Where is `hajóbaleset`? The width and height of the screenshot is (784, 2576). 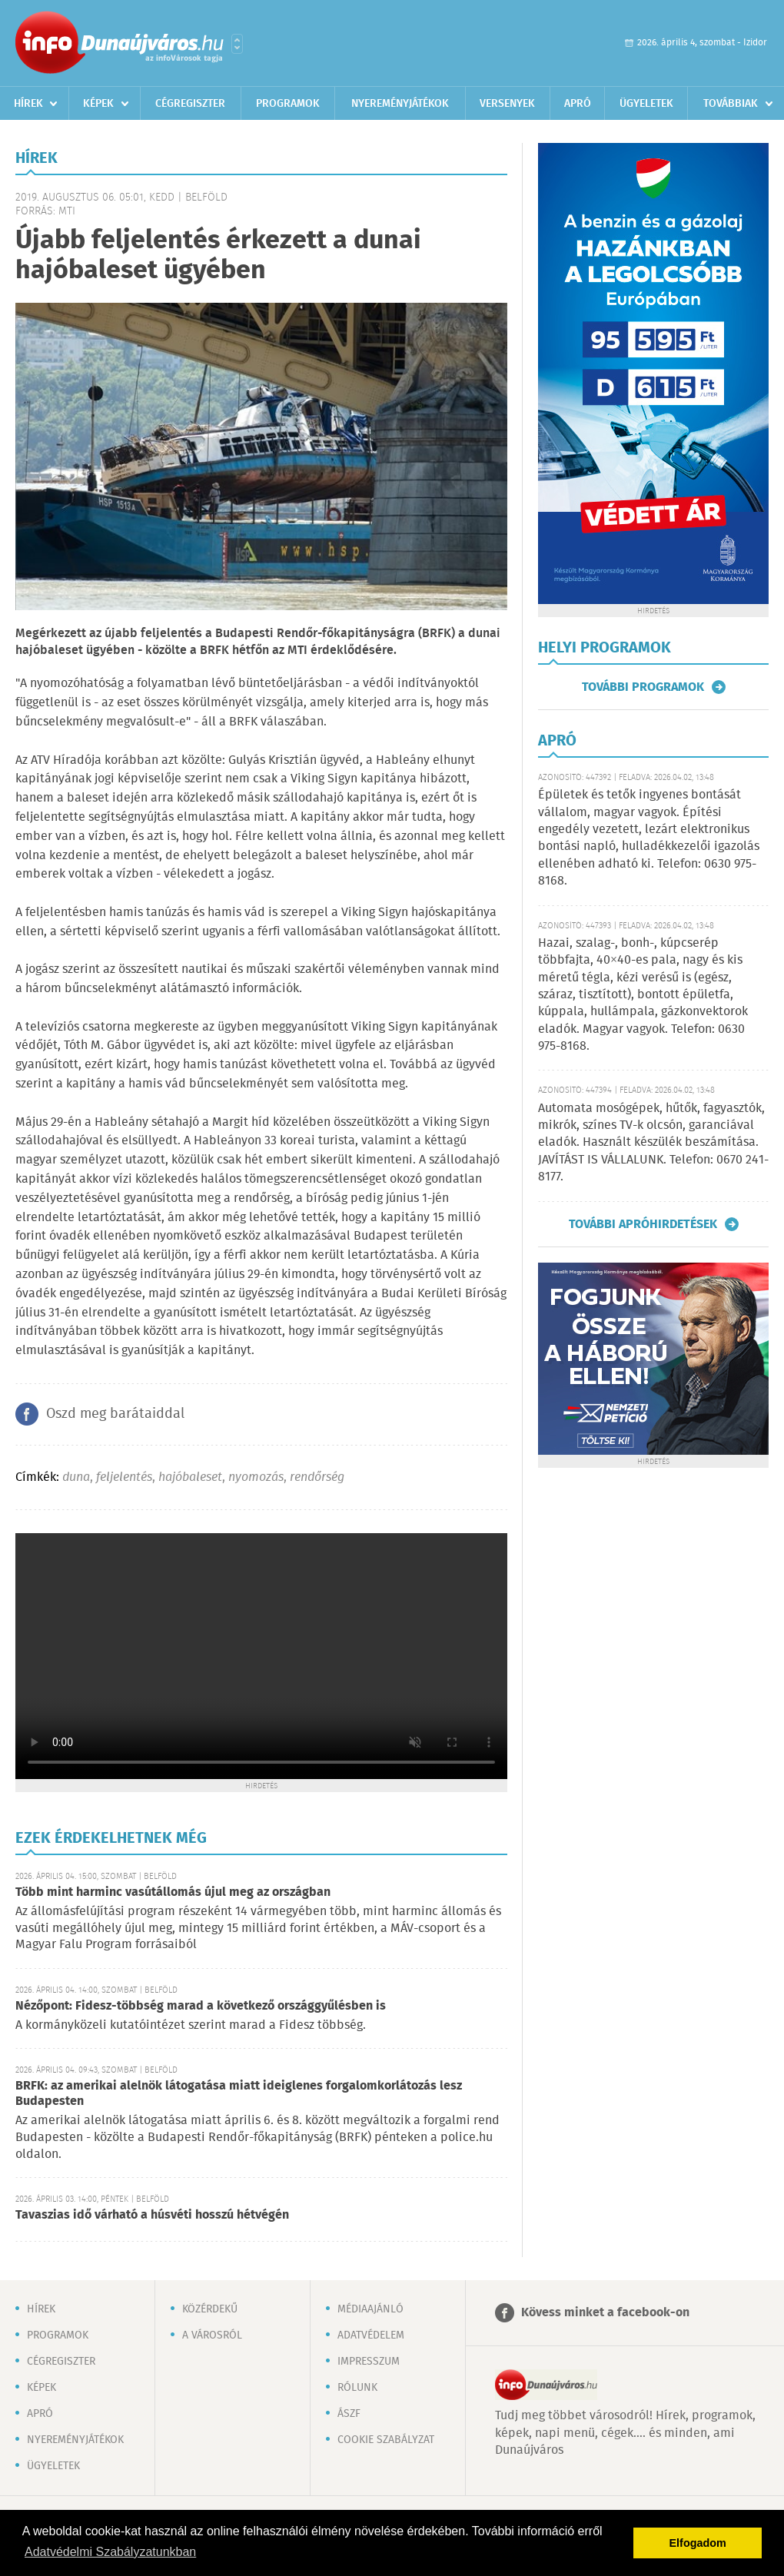 hajóbaleset is located at coordinates (190, 1477).